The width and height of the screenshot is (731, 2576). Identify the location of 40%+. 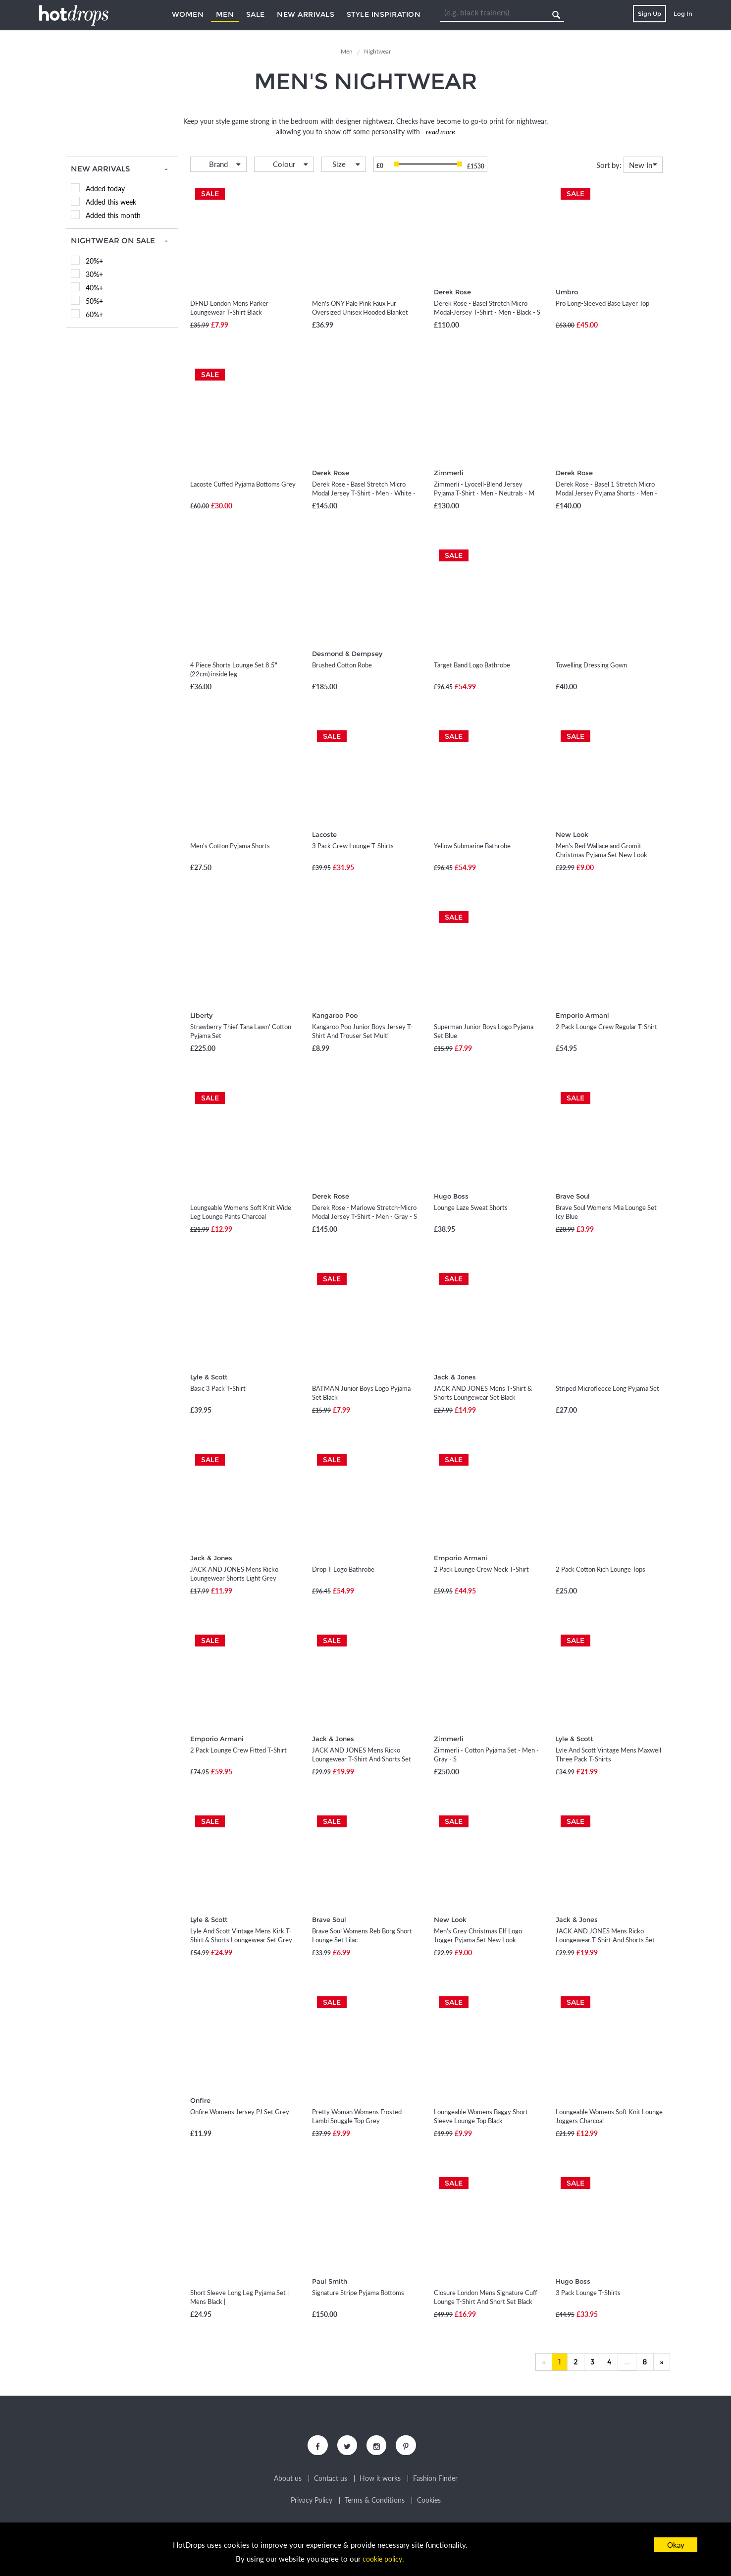
(94, 287).